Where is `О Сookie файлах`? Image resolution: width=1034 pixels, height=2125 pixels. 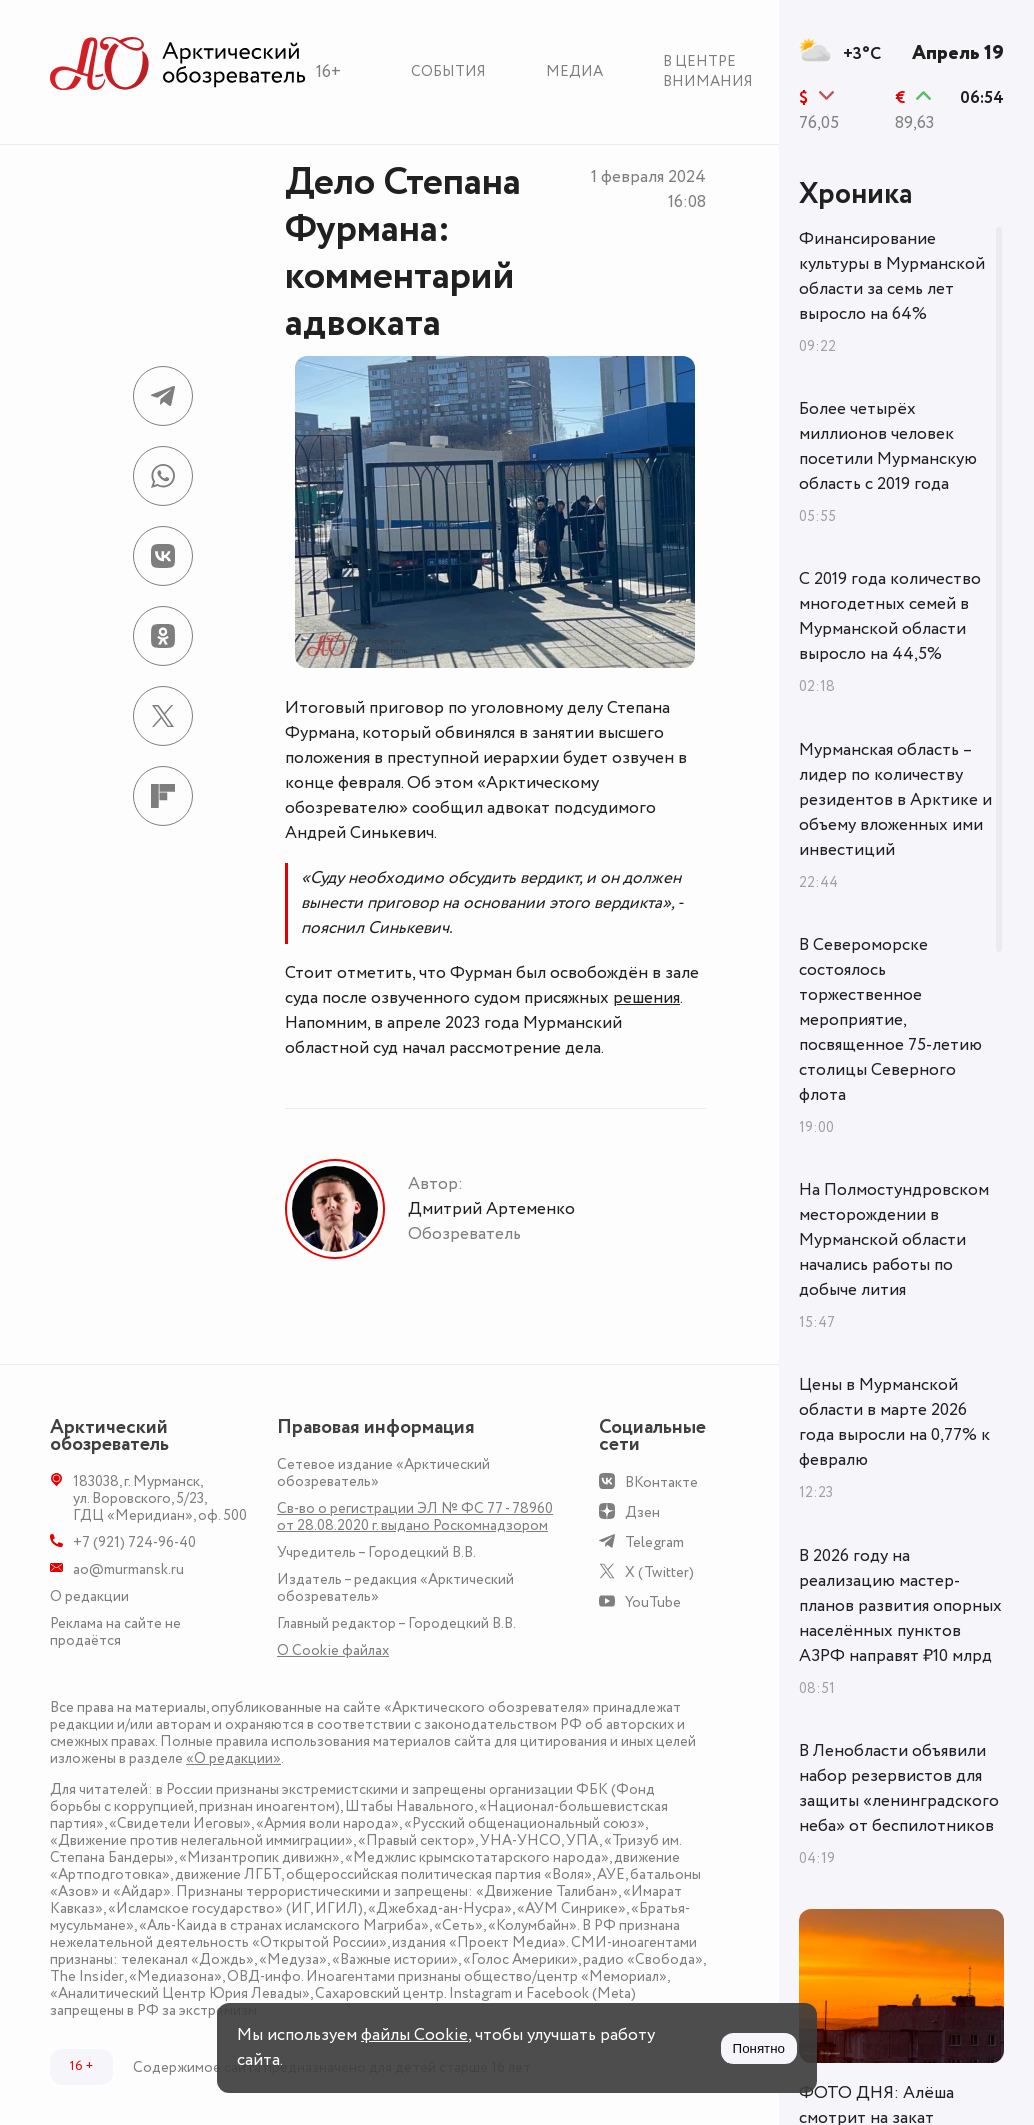
О Сookie файлах is located at coordinates (333, 1650).